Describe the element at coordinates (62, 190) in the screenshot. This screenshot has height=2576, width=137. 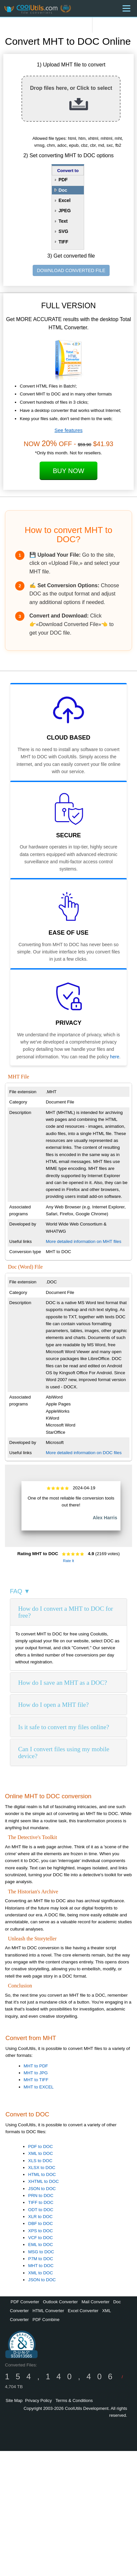
I see `Doc` at that location.